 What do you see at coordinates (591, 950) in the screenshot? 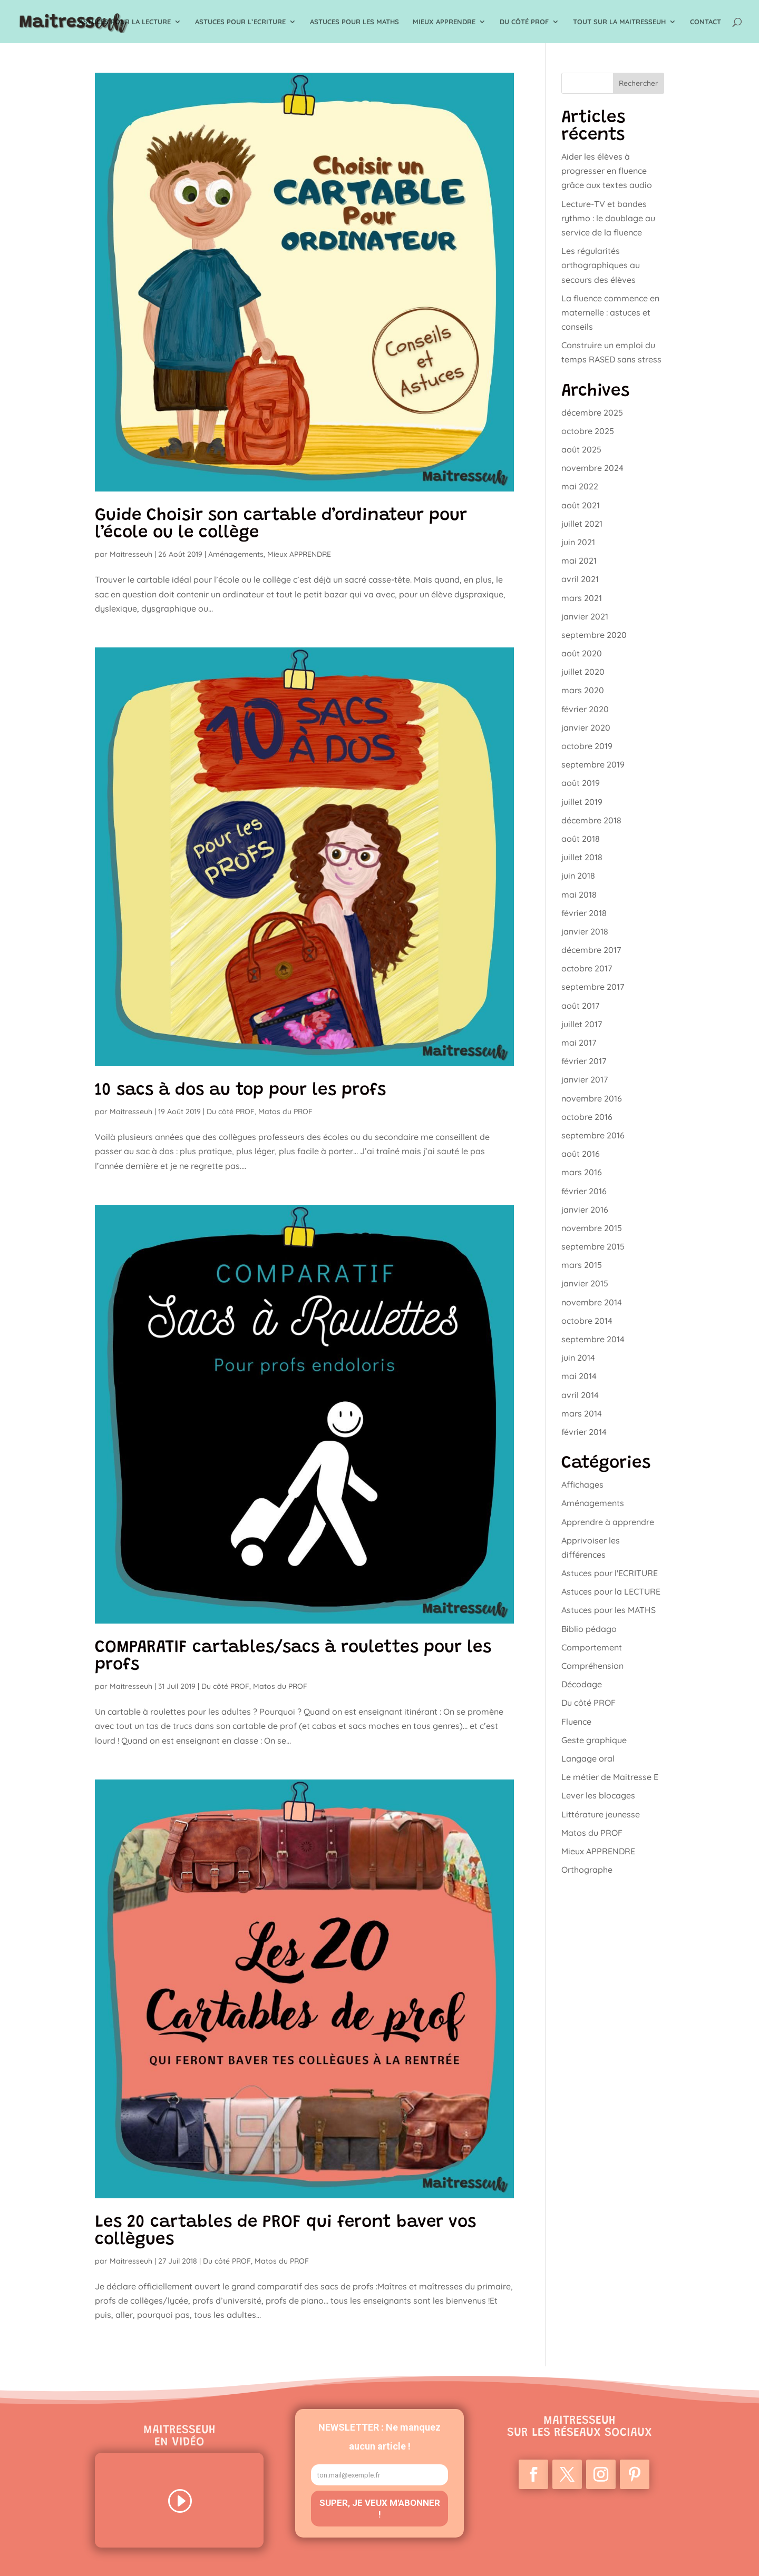
I see `décembre 2017` at bounding box center [591, 950].